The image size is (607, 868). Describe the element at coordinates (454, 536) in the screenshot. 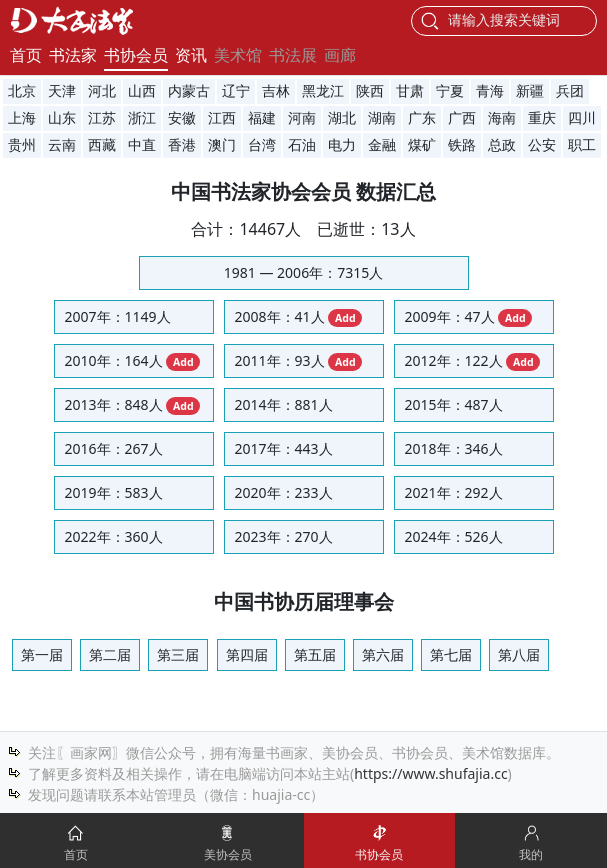

I see `2024年：526人` at that location.